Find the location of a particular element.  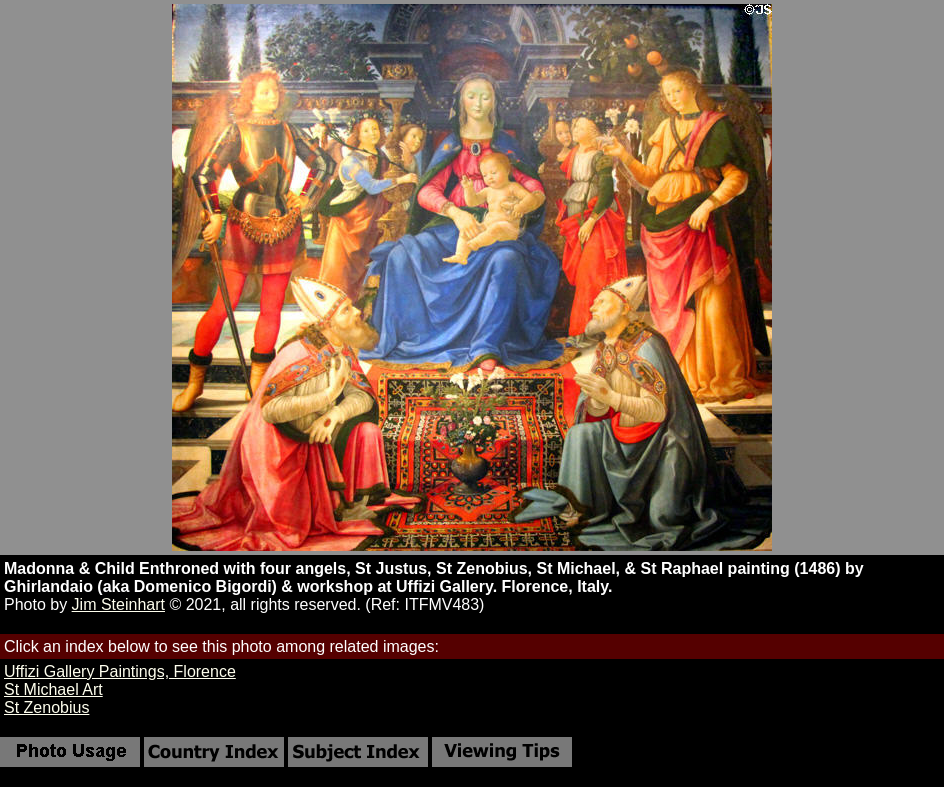

St Michael Art is located at coordinates (53, 689).